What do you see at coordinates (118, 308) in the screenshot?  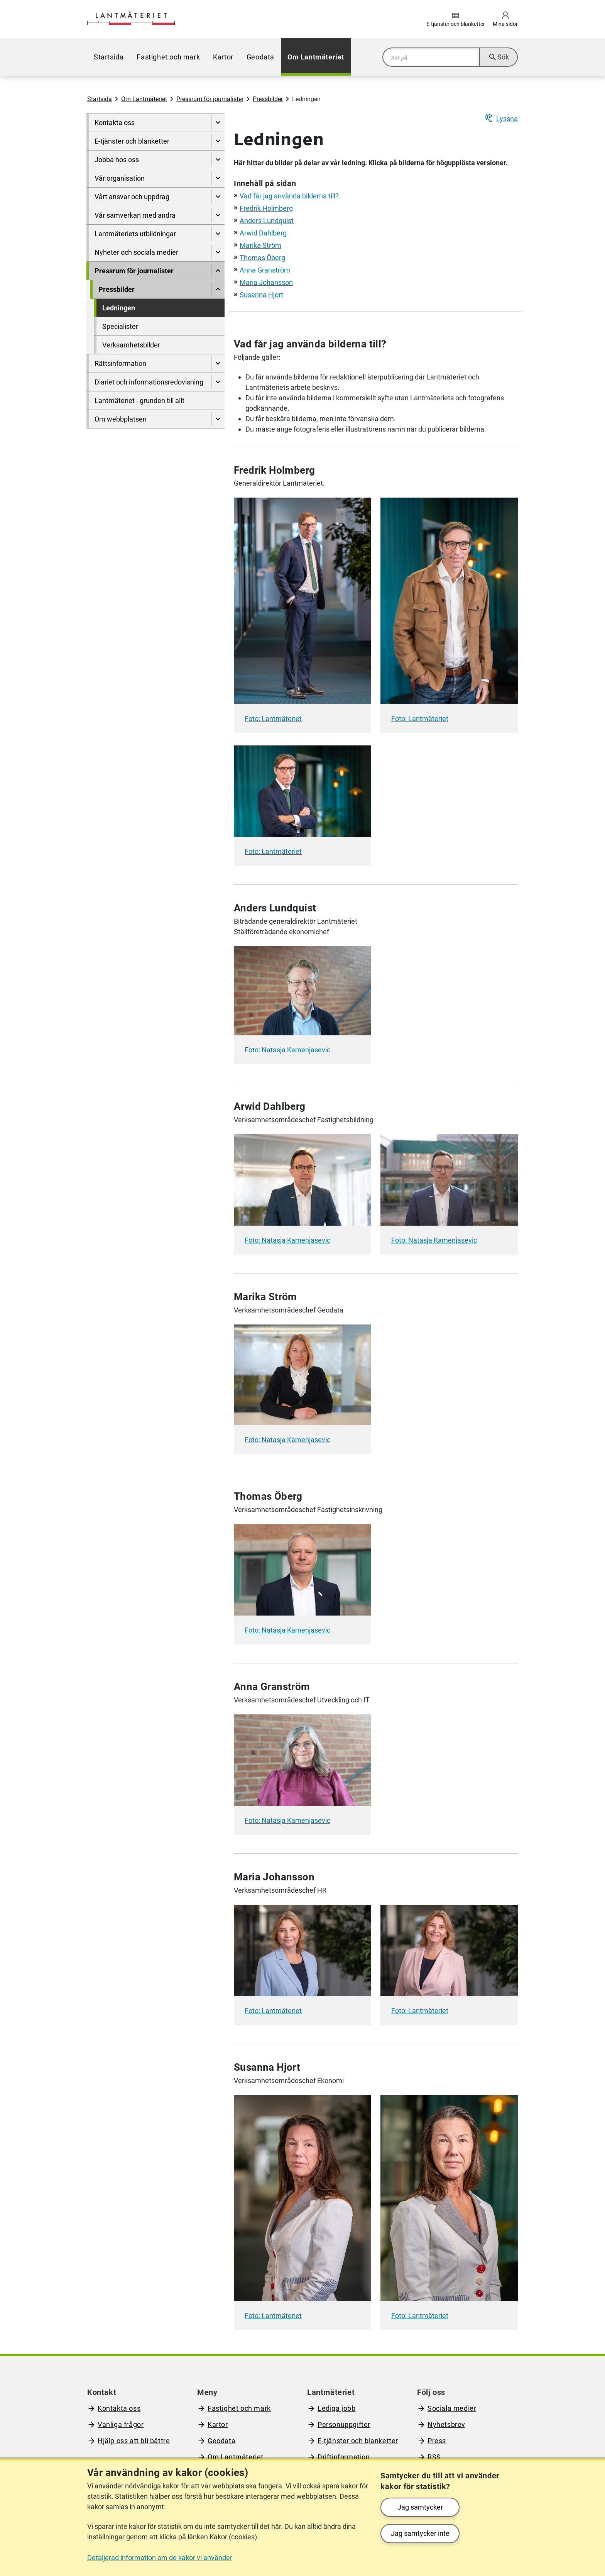 I see `Ledningen` at bounding box center [118, 308].